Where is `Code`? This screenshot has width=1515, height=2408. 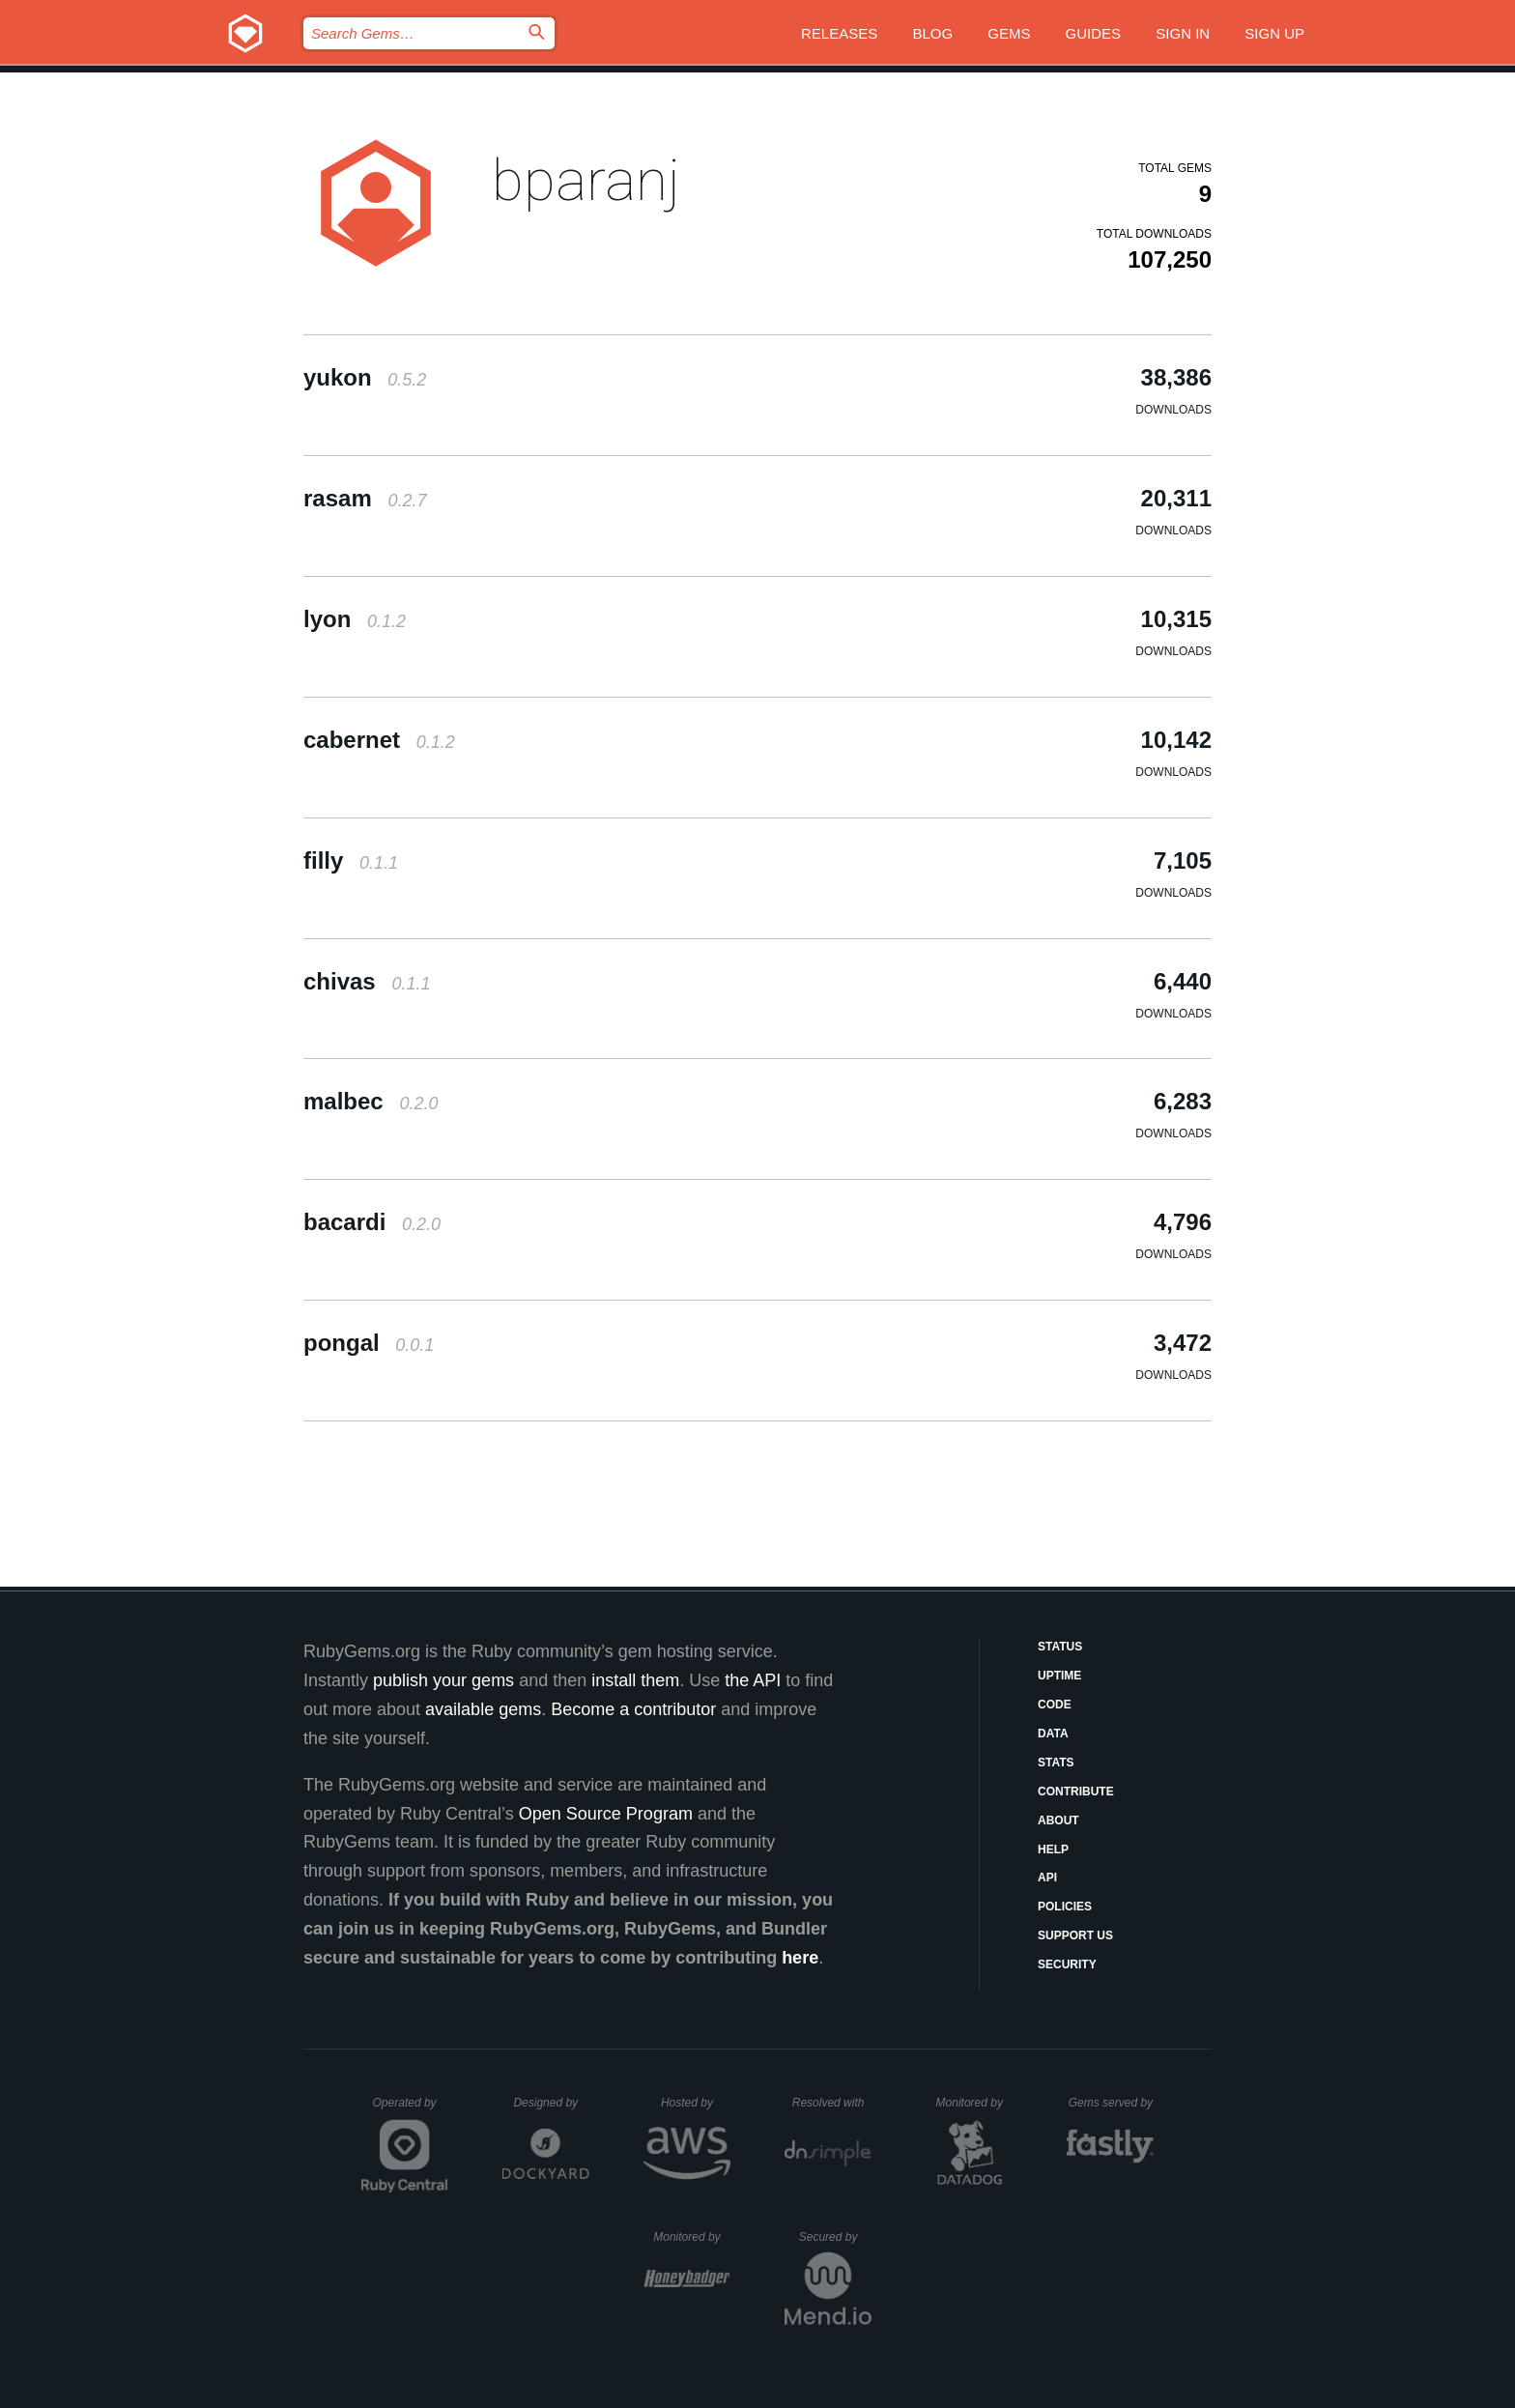
Code is located at coordinates (1055, 1704).